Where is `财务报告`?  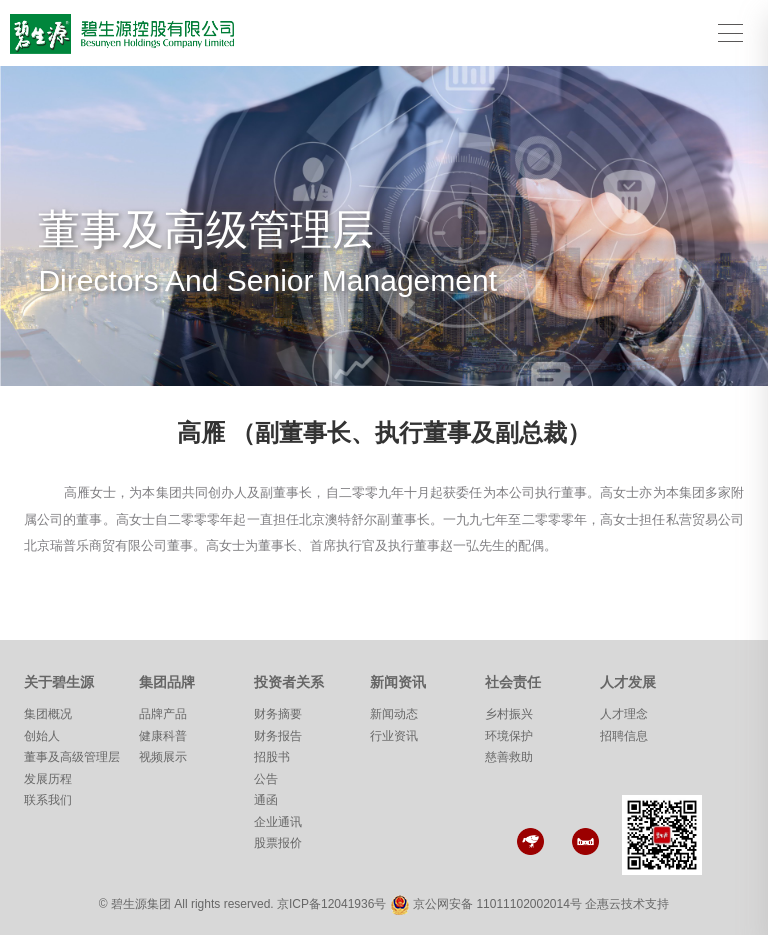 财务报告 is located at coordinates (278, 736).